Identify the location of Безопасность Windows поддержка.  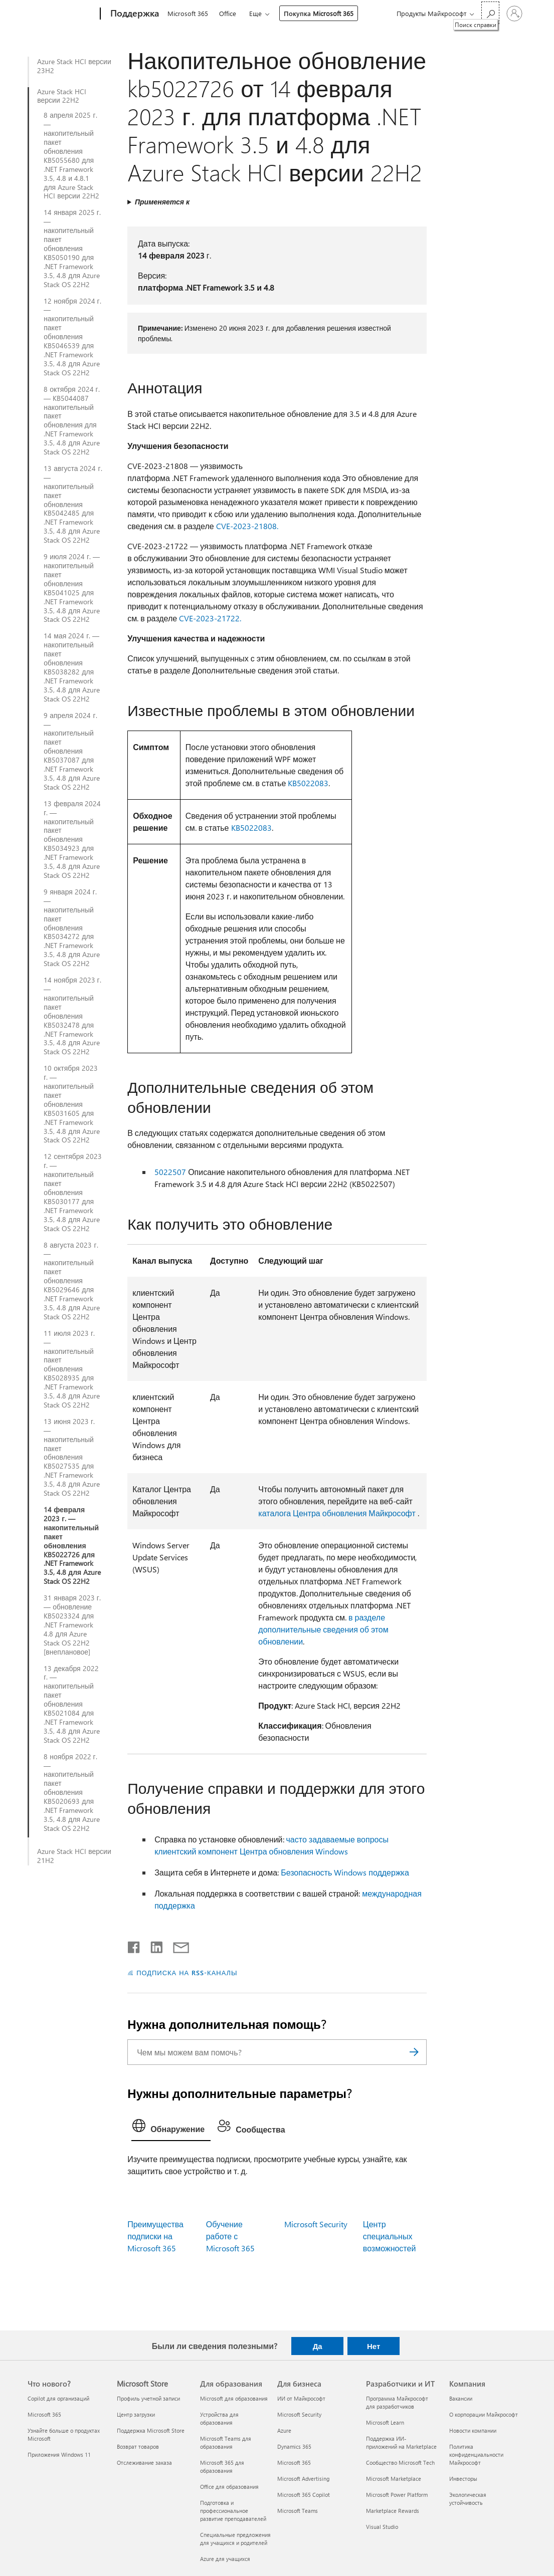
(345, 1872).